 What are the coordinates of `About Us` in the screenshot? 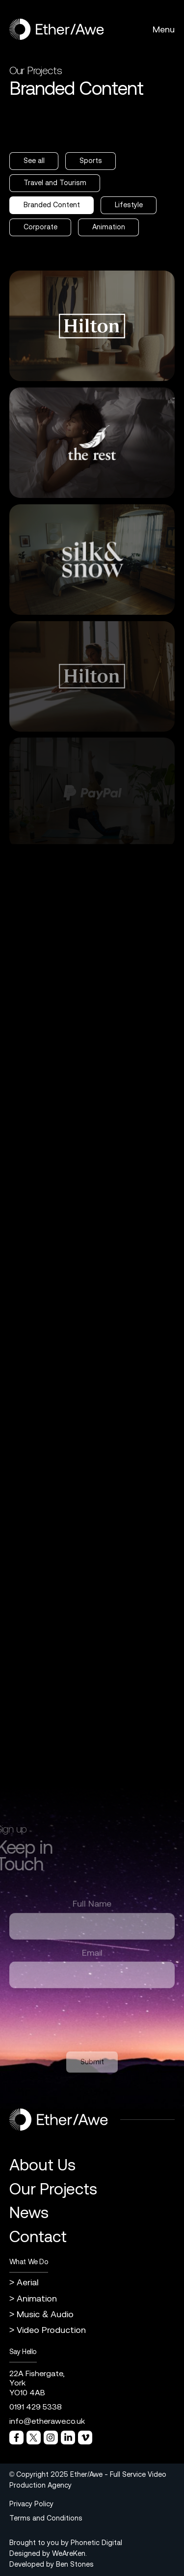 It's located at (42, 2165).